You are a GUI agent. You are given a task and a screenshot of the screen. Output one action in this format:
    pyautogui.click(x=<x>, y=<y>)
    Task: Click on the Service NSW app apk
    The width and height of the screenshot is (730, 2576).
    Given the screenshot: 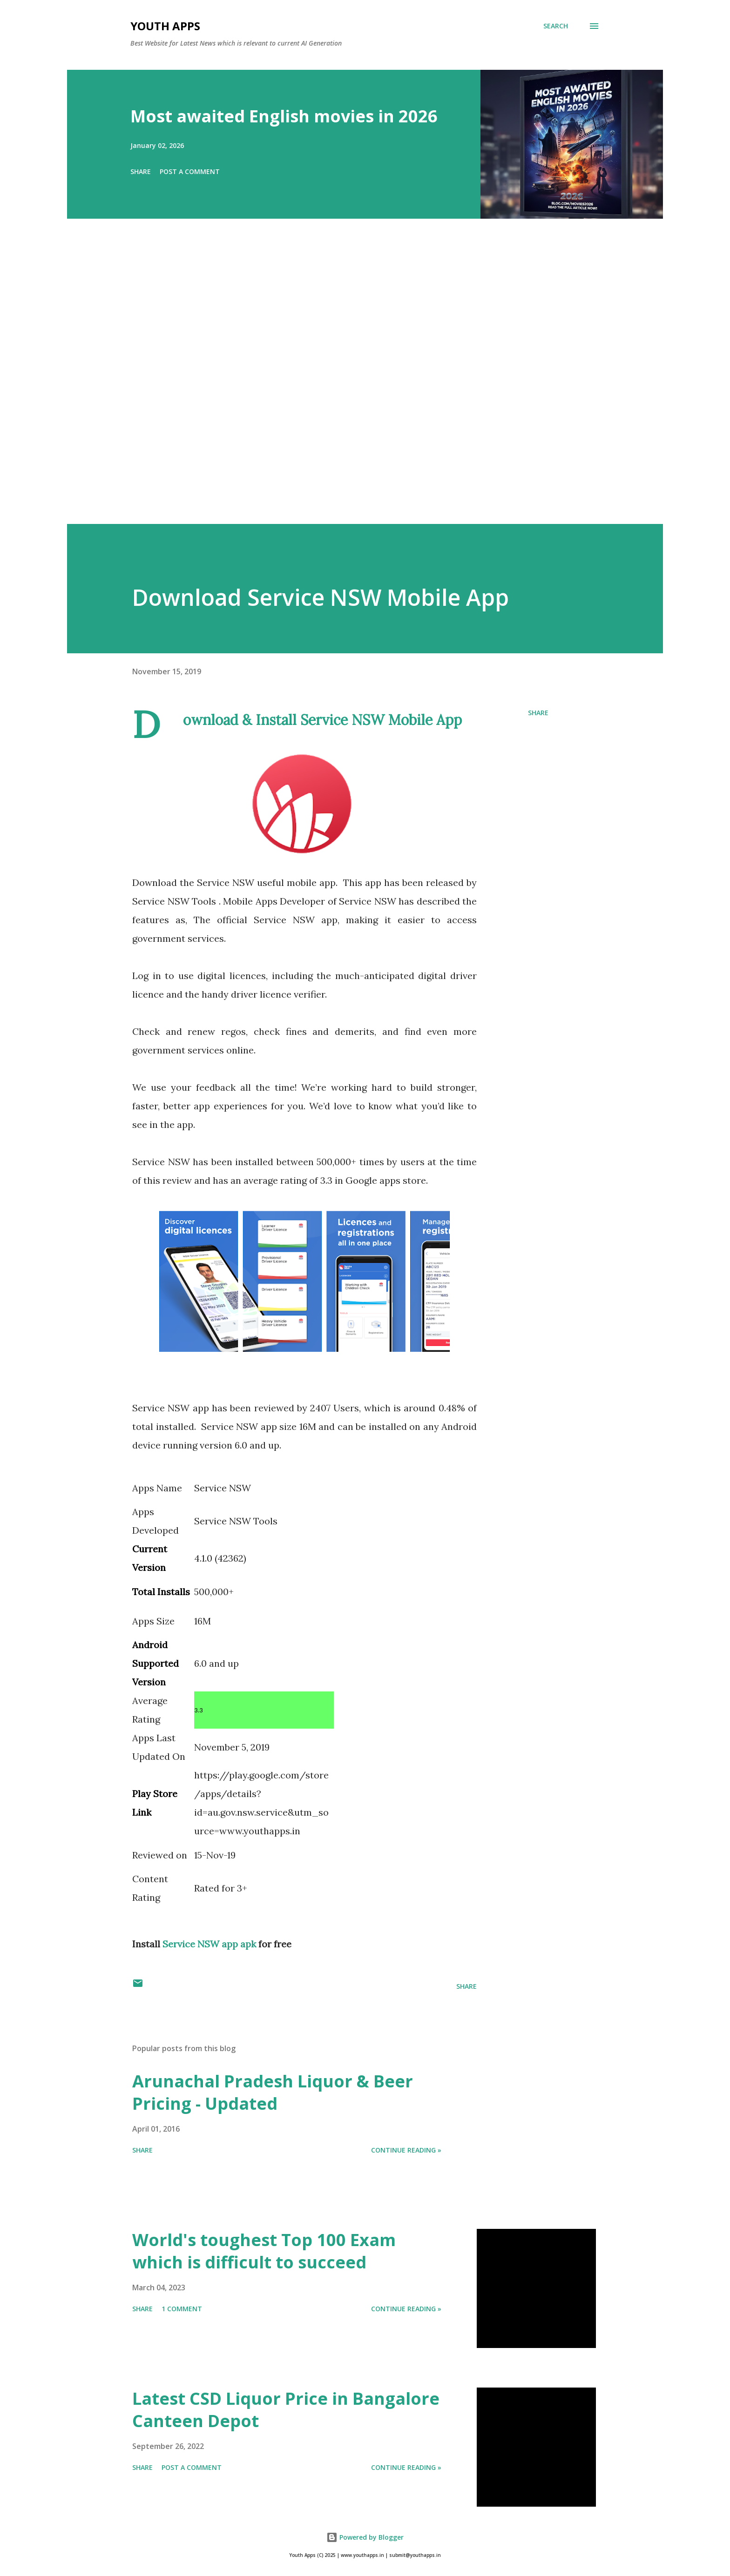 What is the action you would take?
    pyautogui.click(x=210, y=1944)
    